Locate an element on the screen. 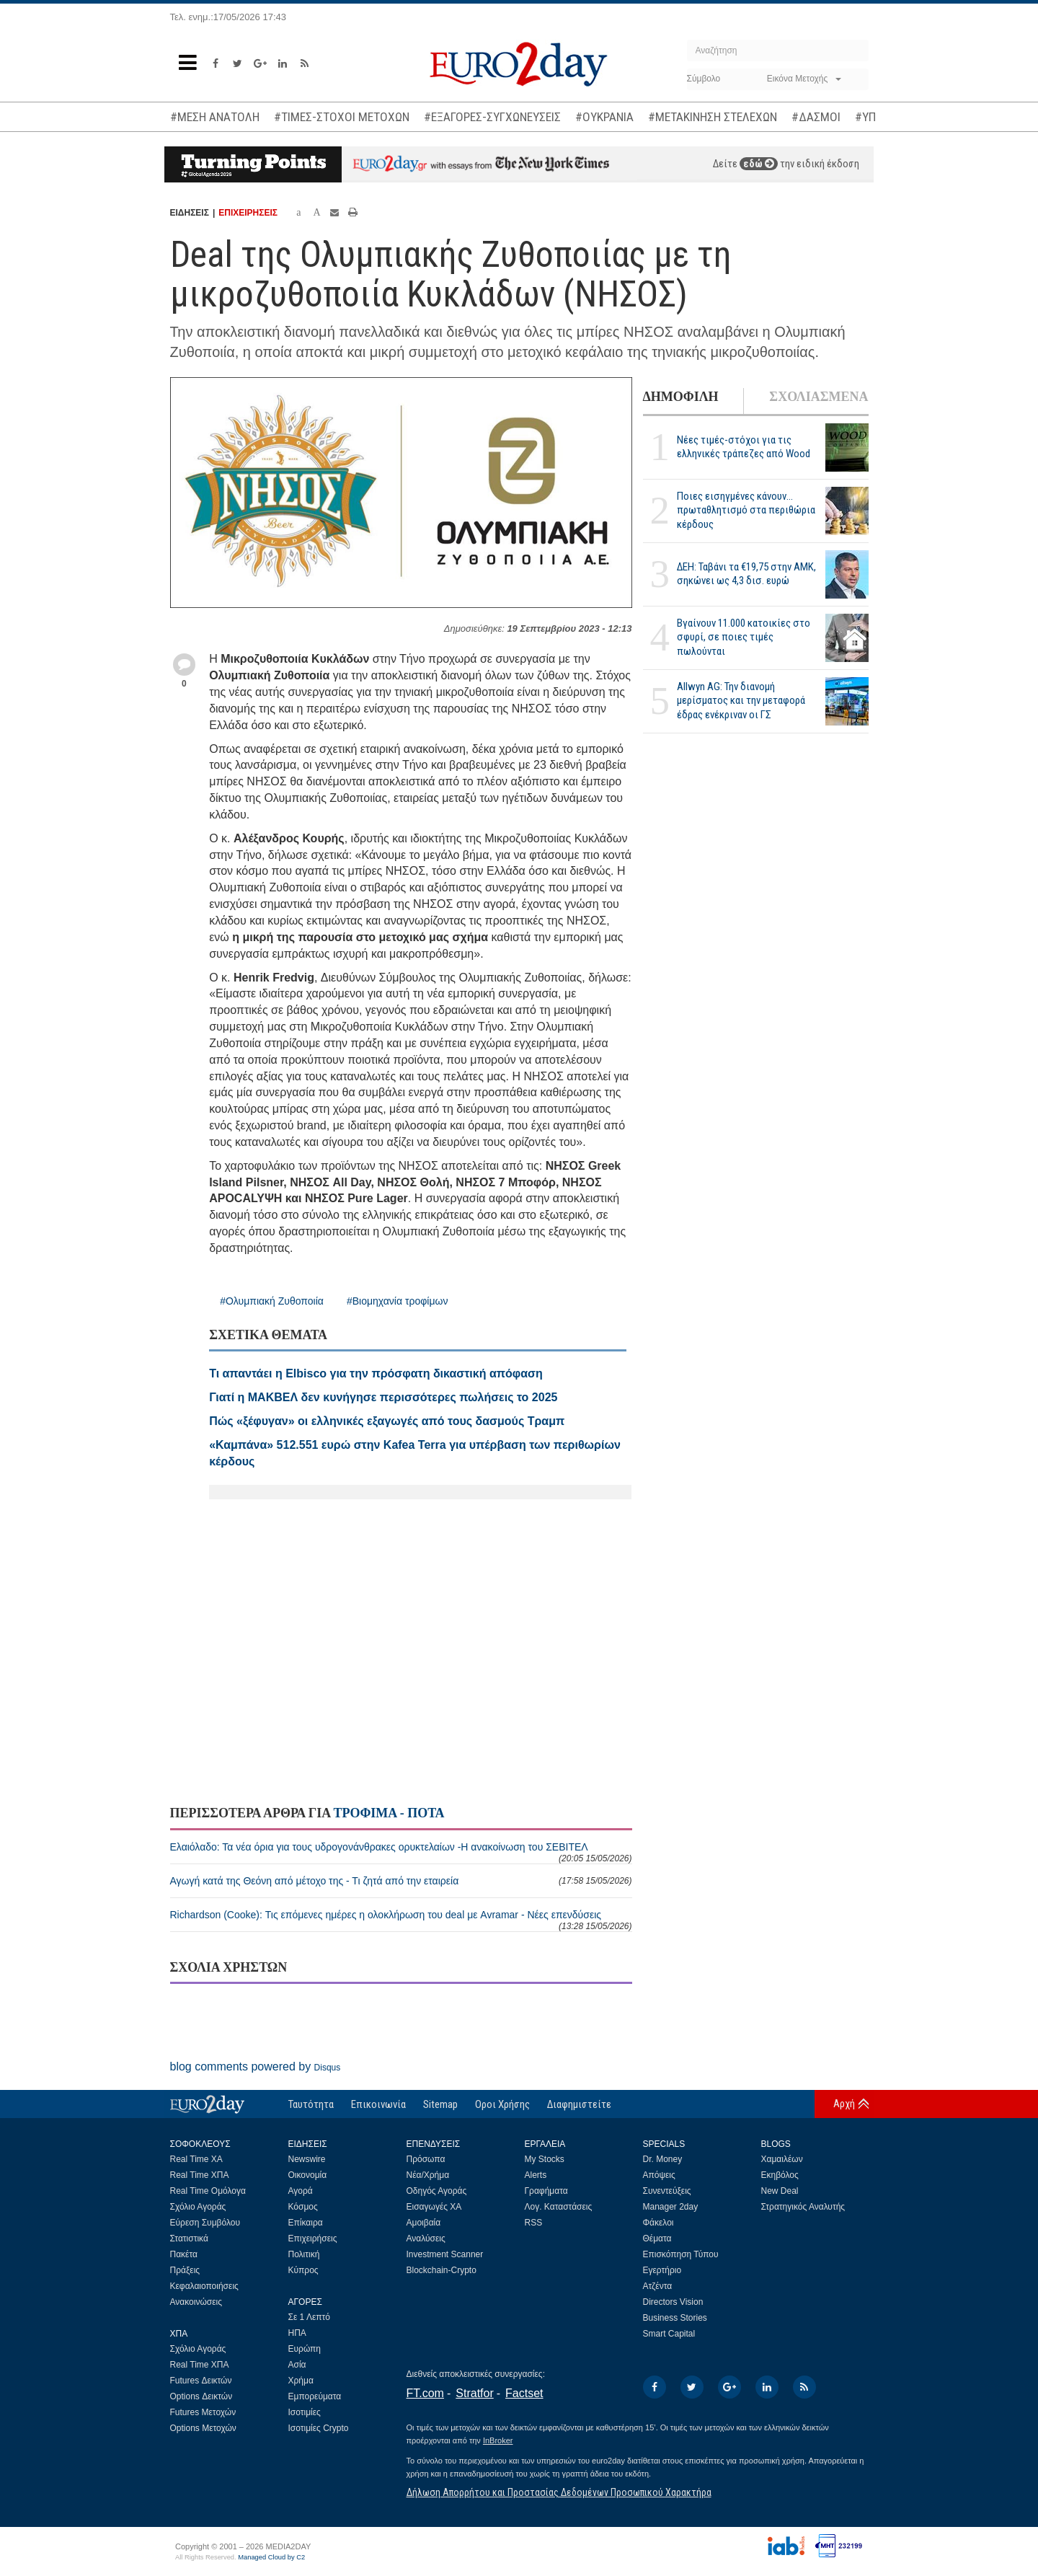 The height and width of the screenshot is (2576, 1038). ΗΠΑ is located at coordinates (297, 2333).